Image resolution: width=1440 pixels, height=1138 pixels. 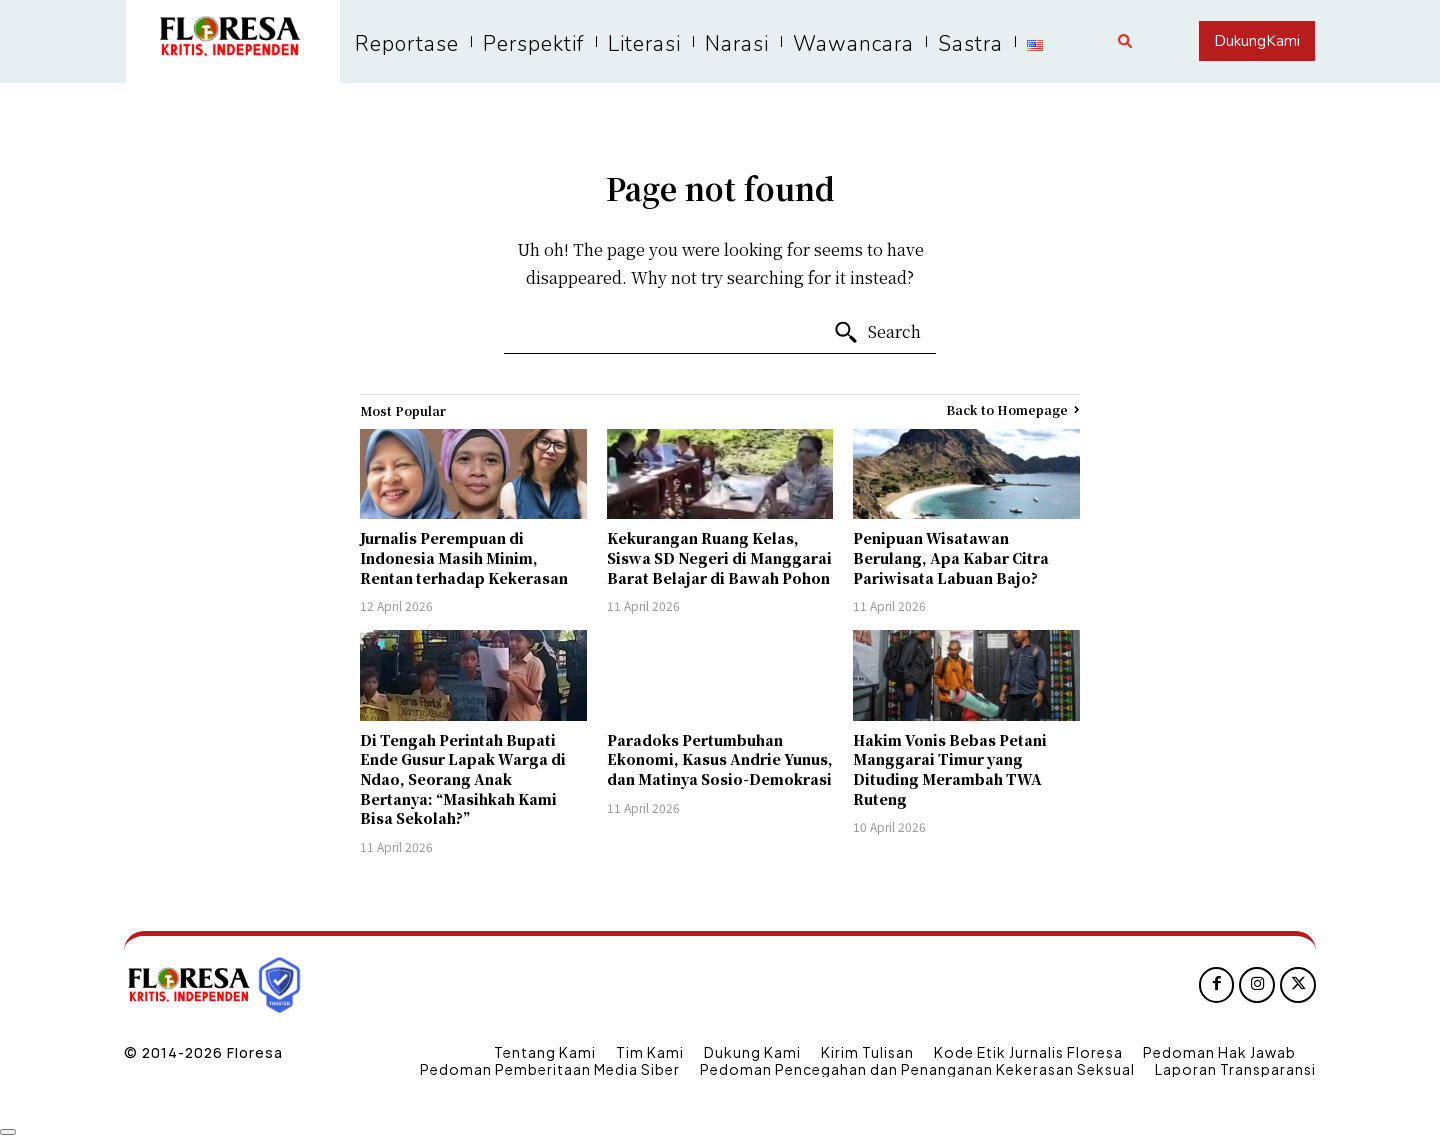 I want to click on [Search], so click(x=877, y=333).